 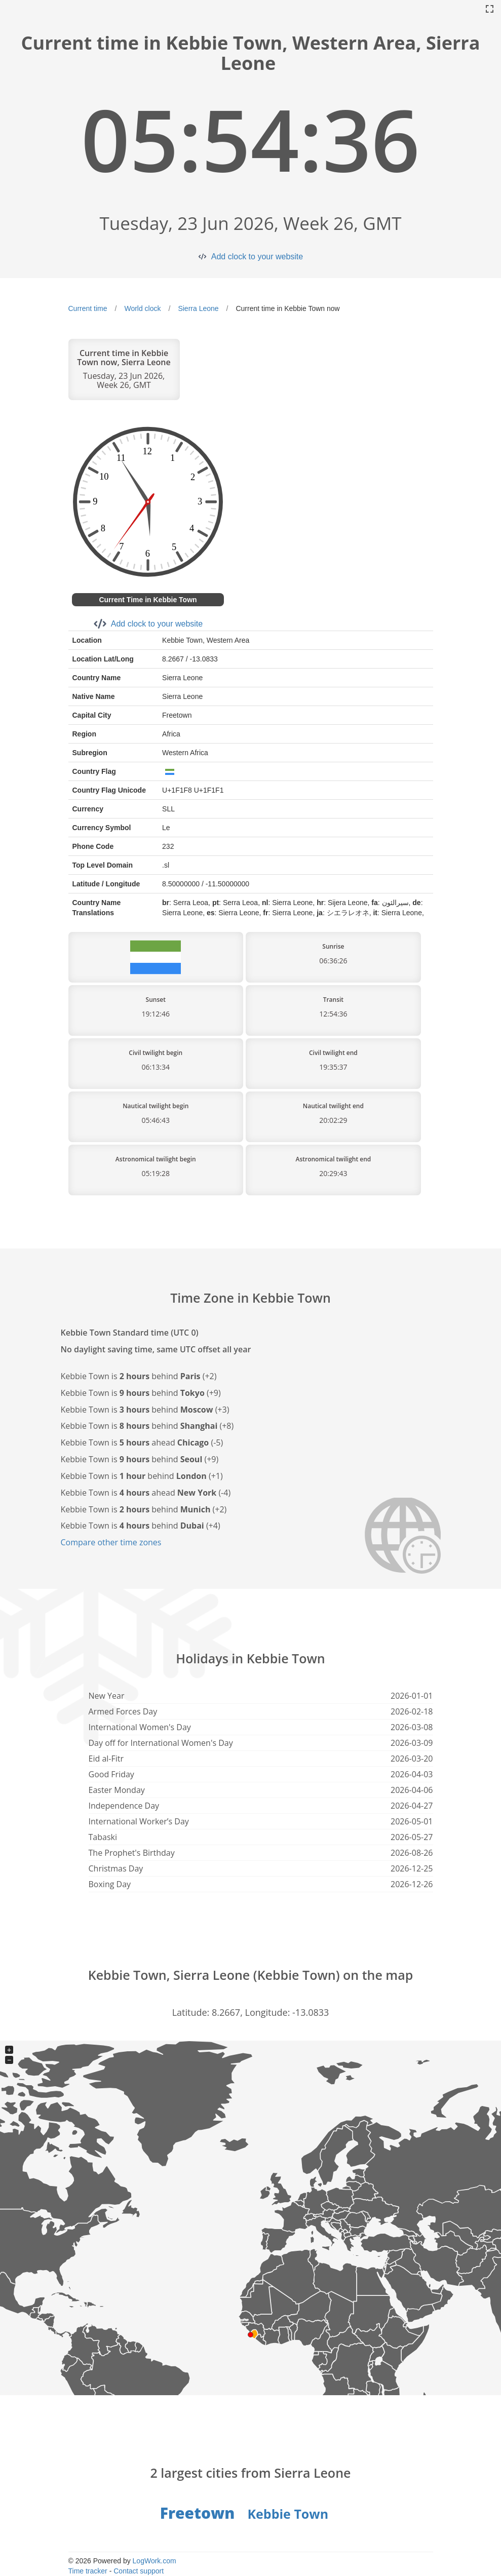 I want to click on Compare other time zones, so click(x=111, y=1542).